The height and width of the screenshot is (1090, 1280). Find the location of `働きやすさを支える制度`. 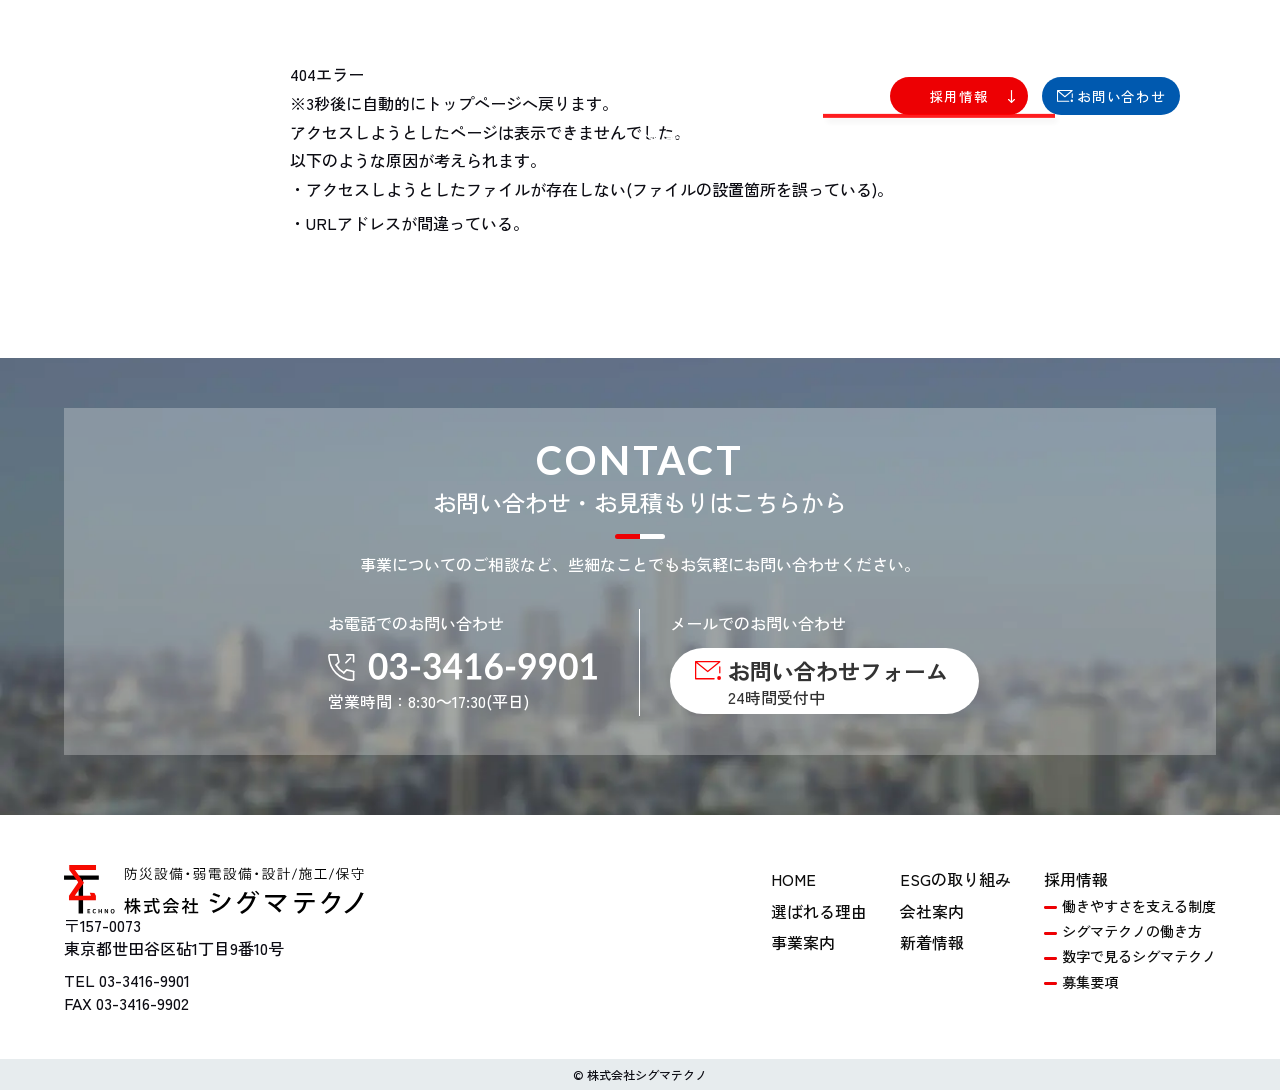

働きやすさを支える制度 is located at coordinates (1139, 906).